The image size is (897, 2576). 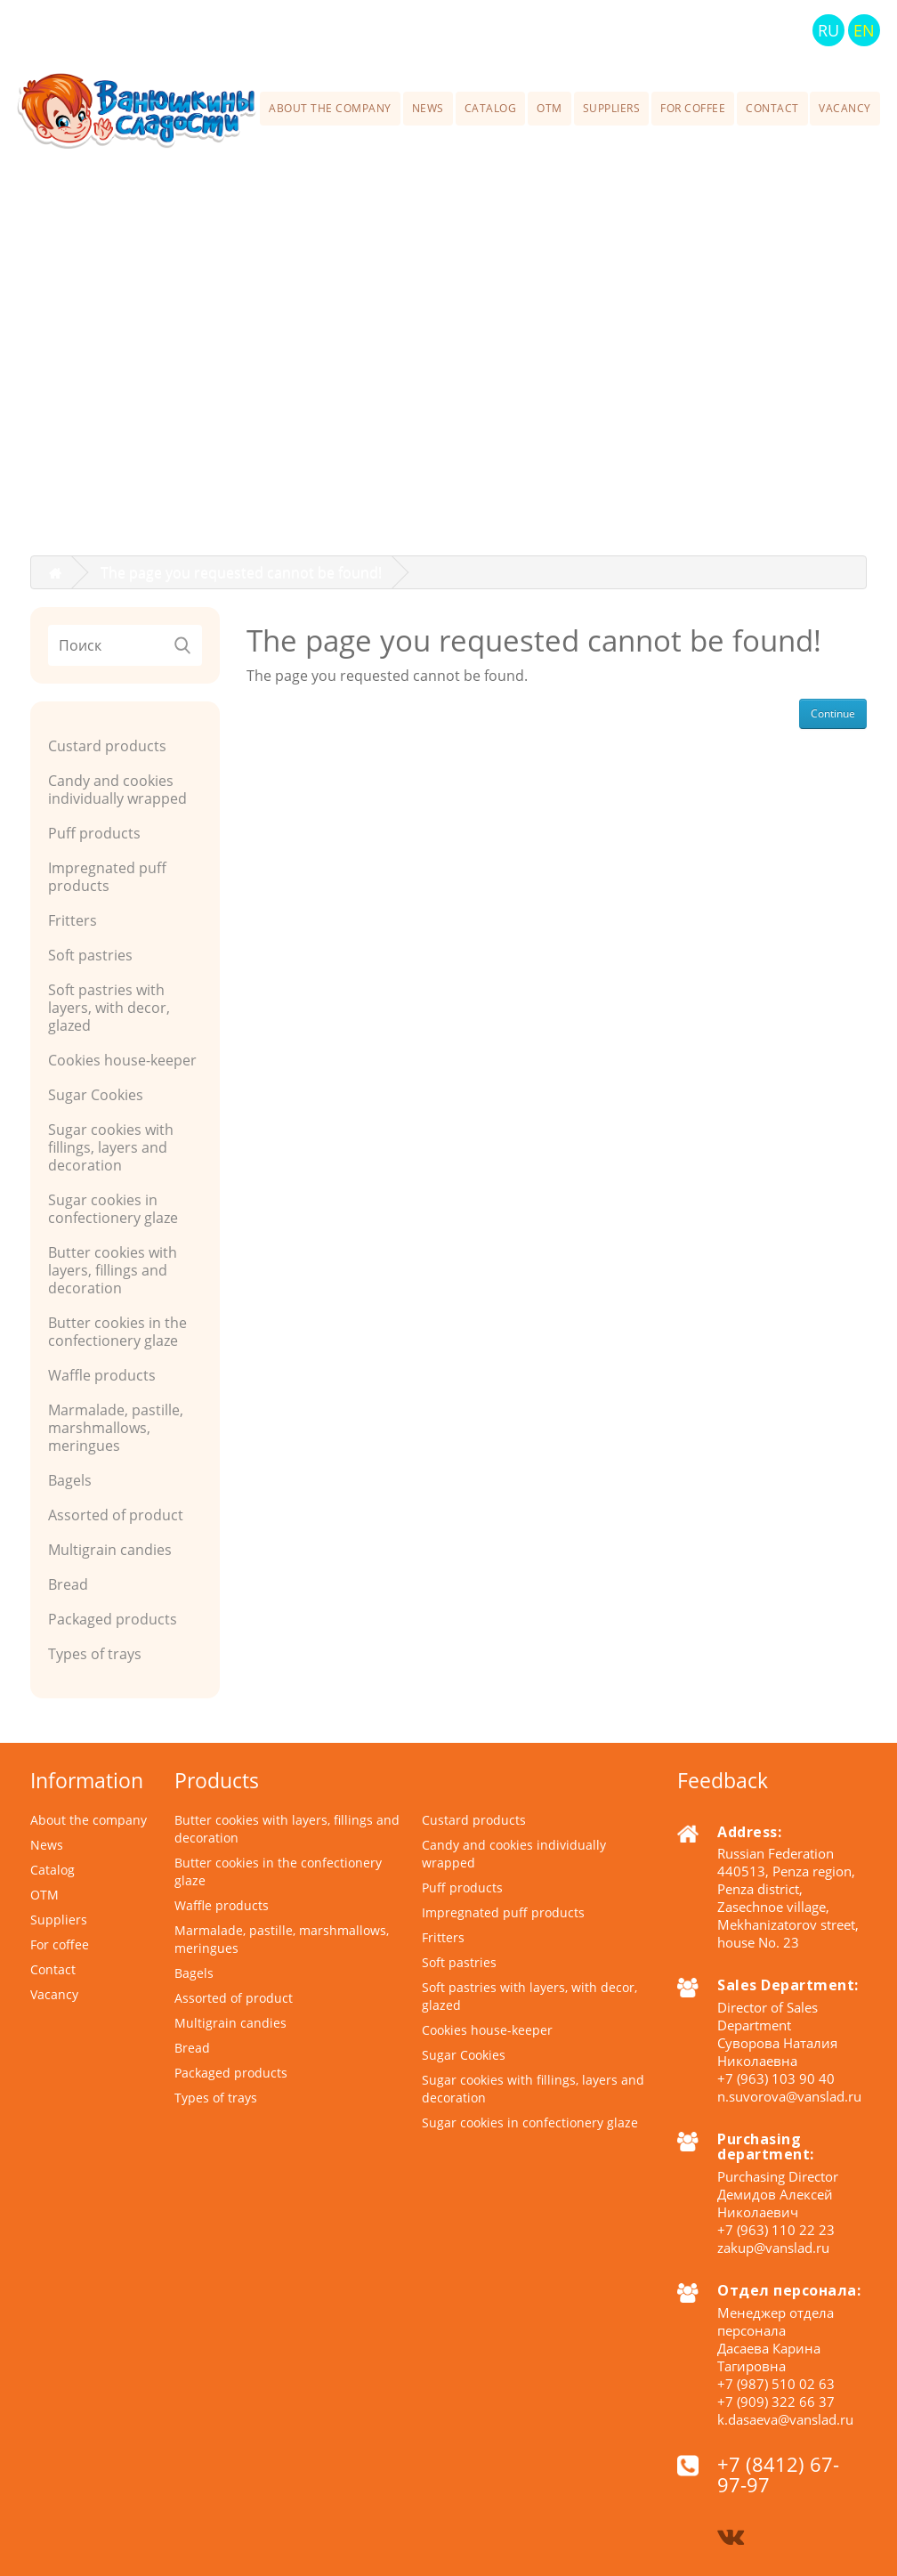 What do you see at coordinates (115, 1515) in the screenshot?
I see `Assorted of product` at bounding box center [115, 1515].